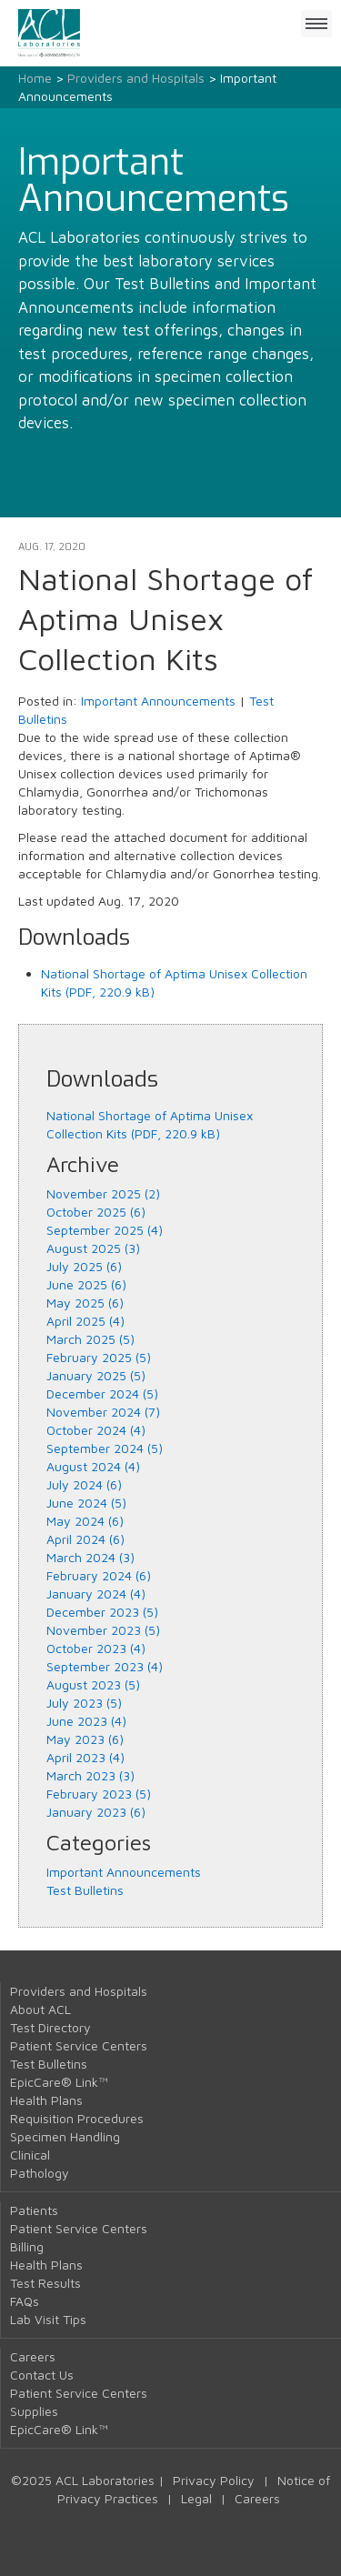  I want to click on November 2023 (5), so click(103, 1630).